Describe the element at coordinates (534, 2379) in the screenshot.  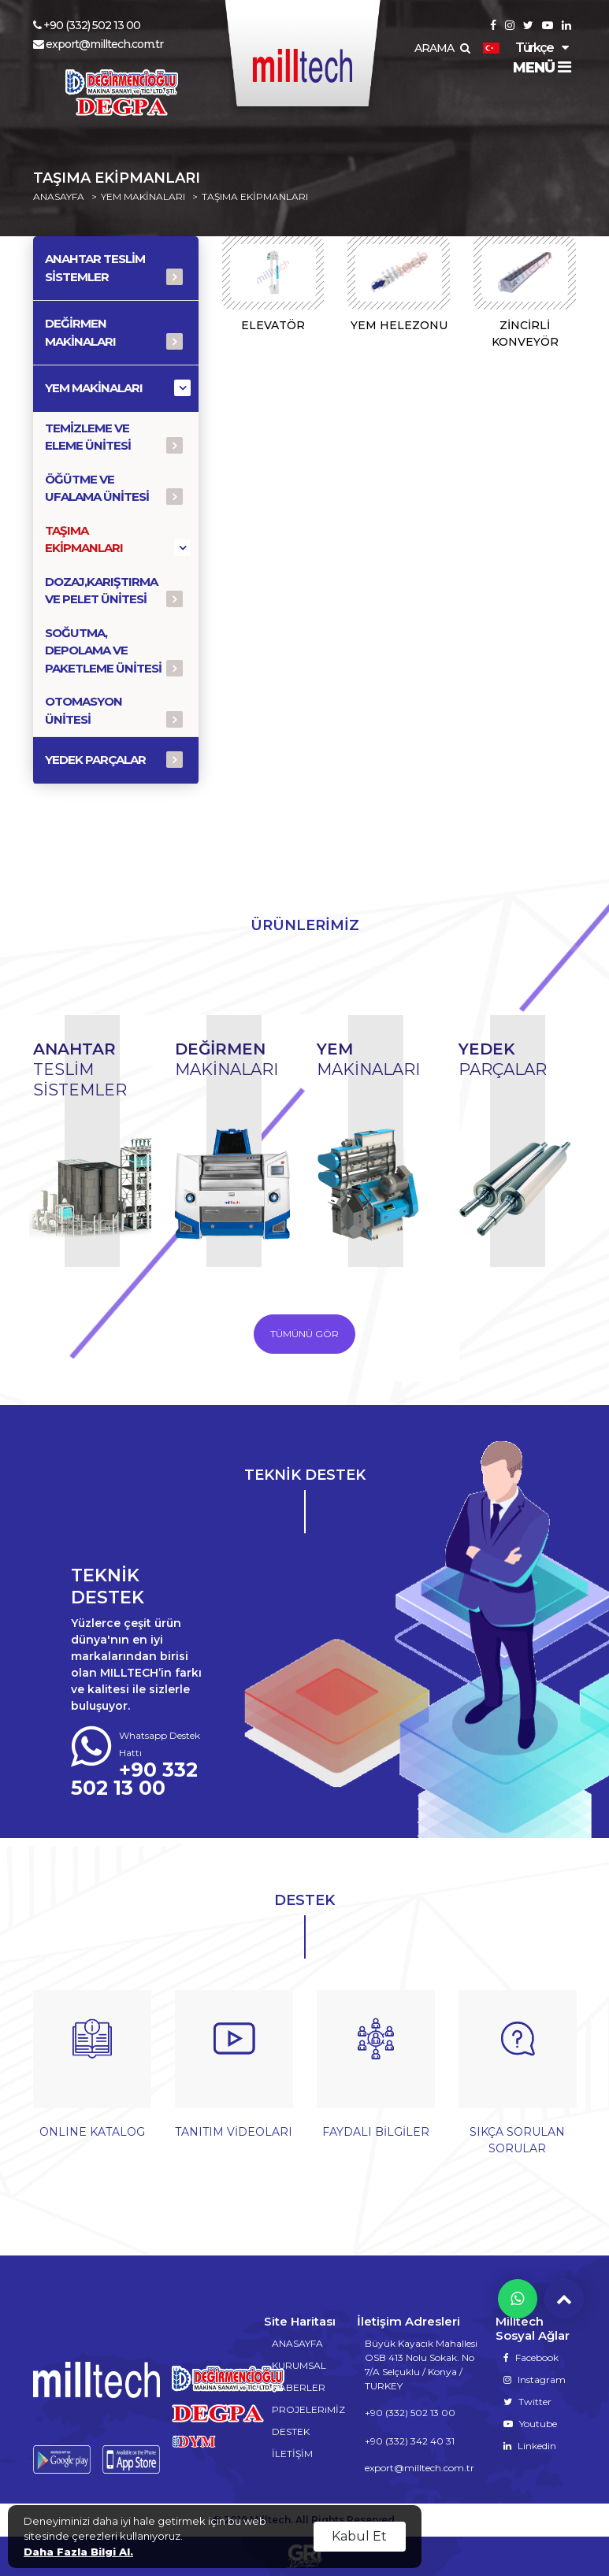
I see `Instagram` at that location.